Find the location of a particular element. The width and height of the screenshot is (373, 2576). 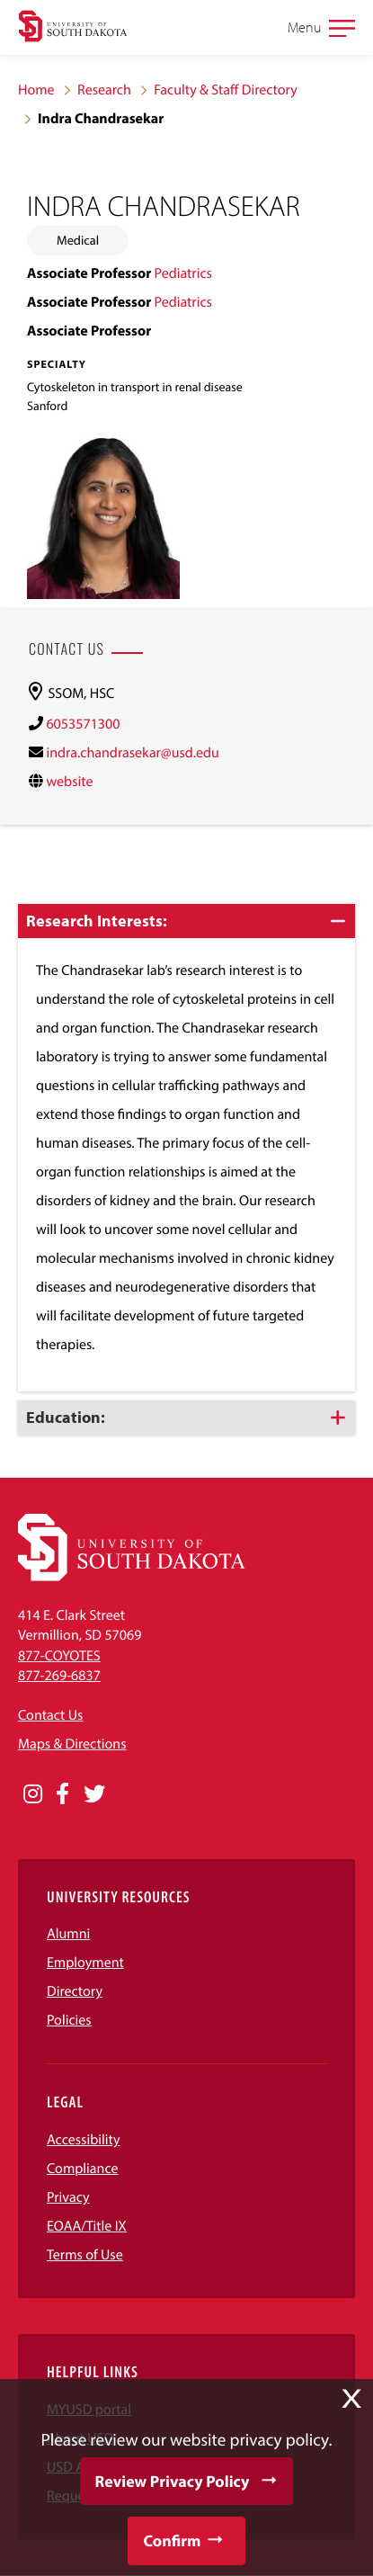

Alumni is located at coordinates (68, 1934).